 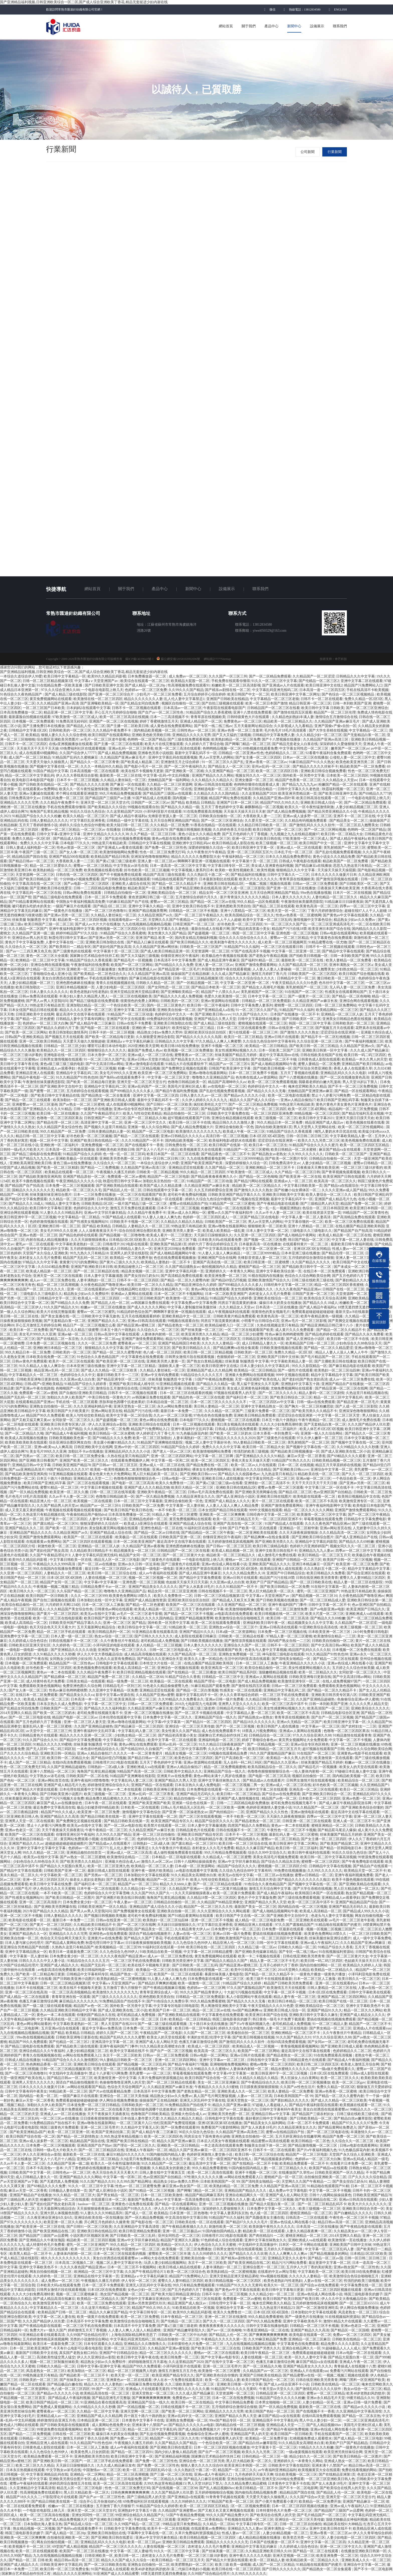 What do you see at coordinates (205, 1361) in the screenshot?
I see `国产熟女白浆精品视频2` at bounding box center [205, 1361].